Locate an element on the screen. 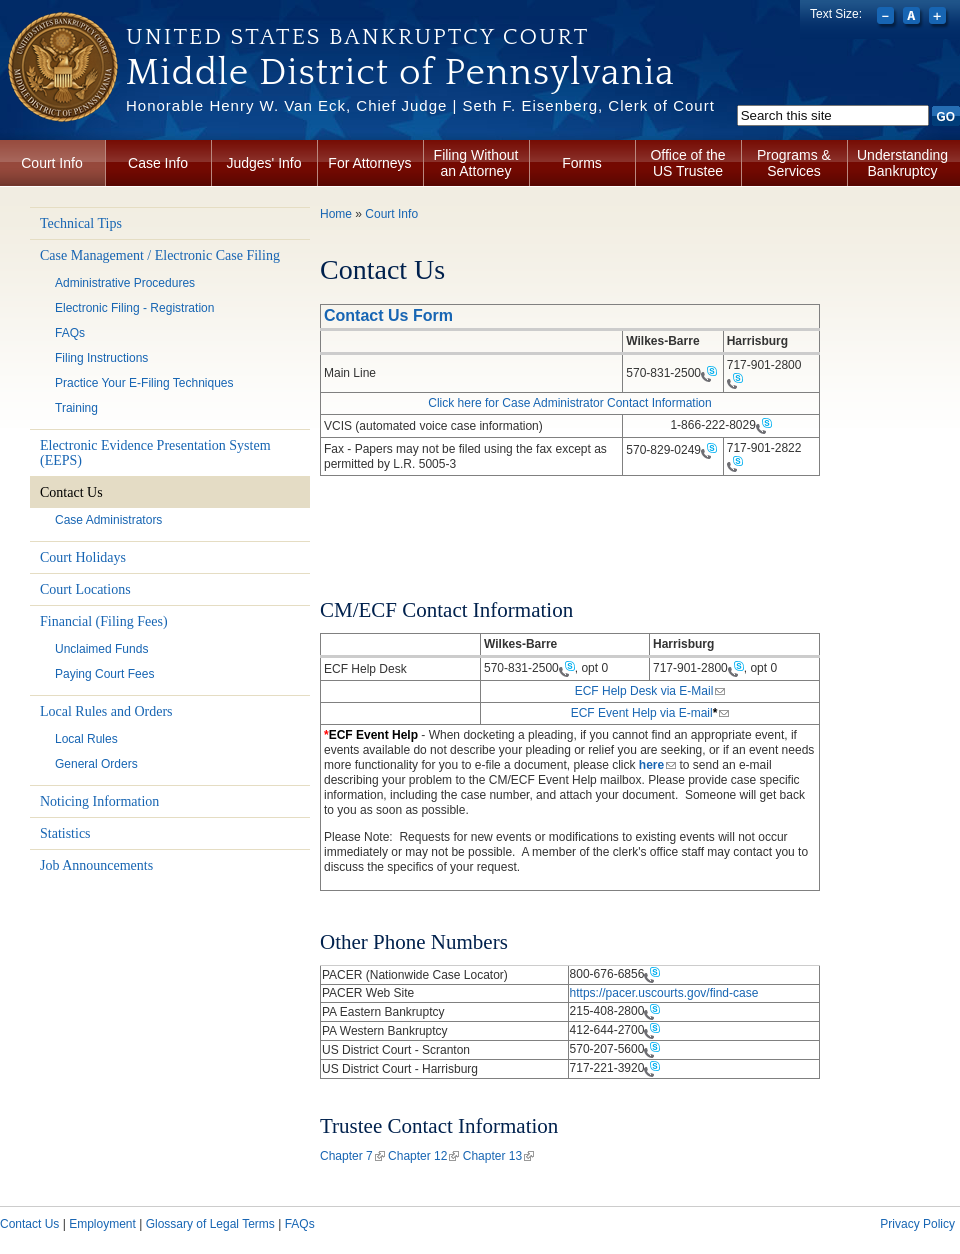 The image size is (960, 1254). Filing Without an Attorney is located at coordinates (476, 163).